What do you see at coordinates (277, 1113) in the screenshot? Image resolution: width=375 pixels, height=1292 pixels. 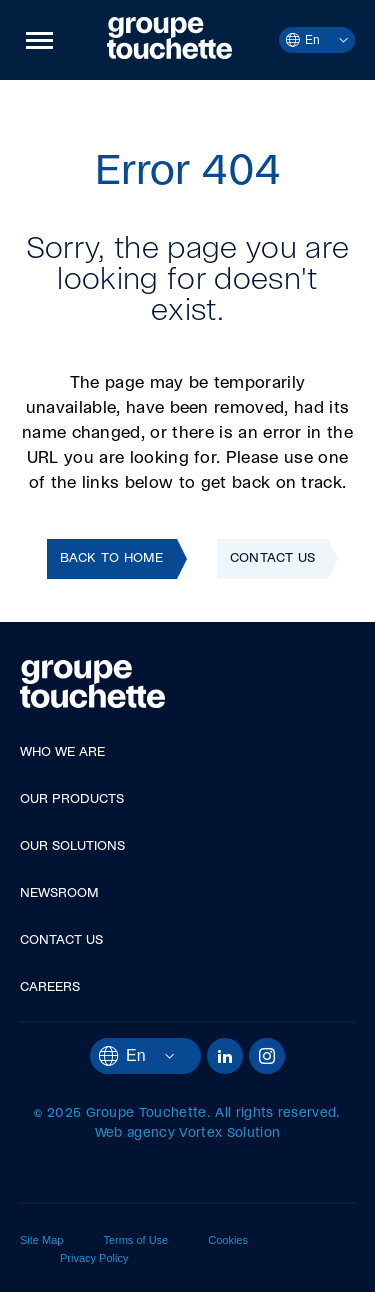 I see `All rights reserved.` at bounding box center [277, 1113].